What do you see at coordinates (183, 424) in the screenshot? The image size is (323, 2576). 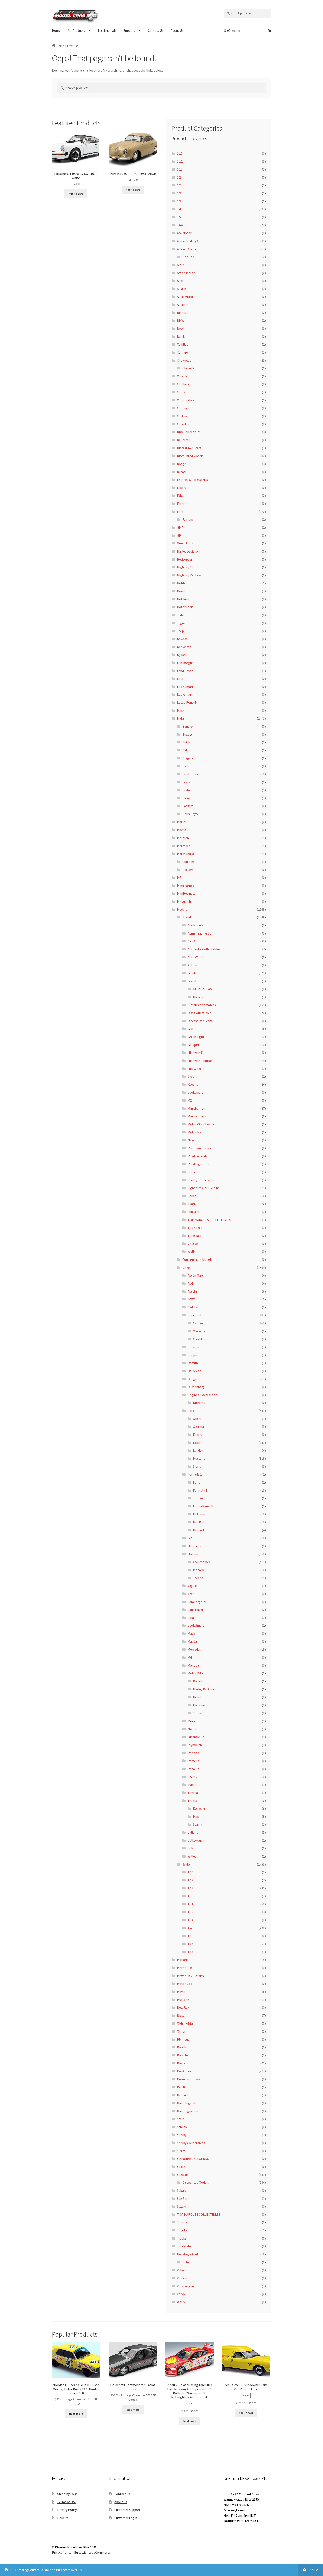 I see `Corvette` at bounding box center [183, 424].